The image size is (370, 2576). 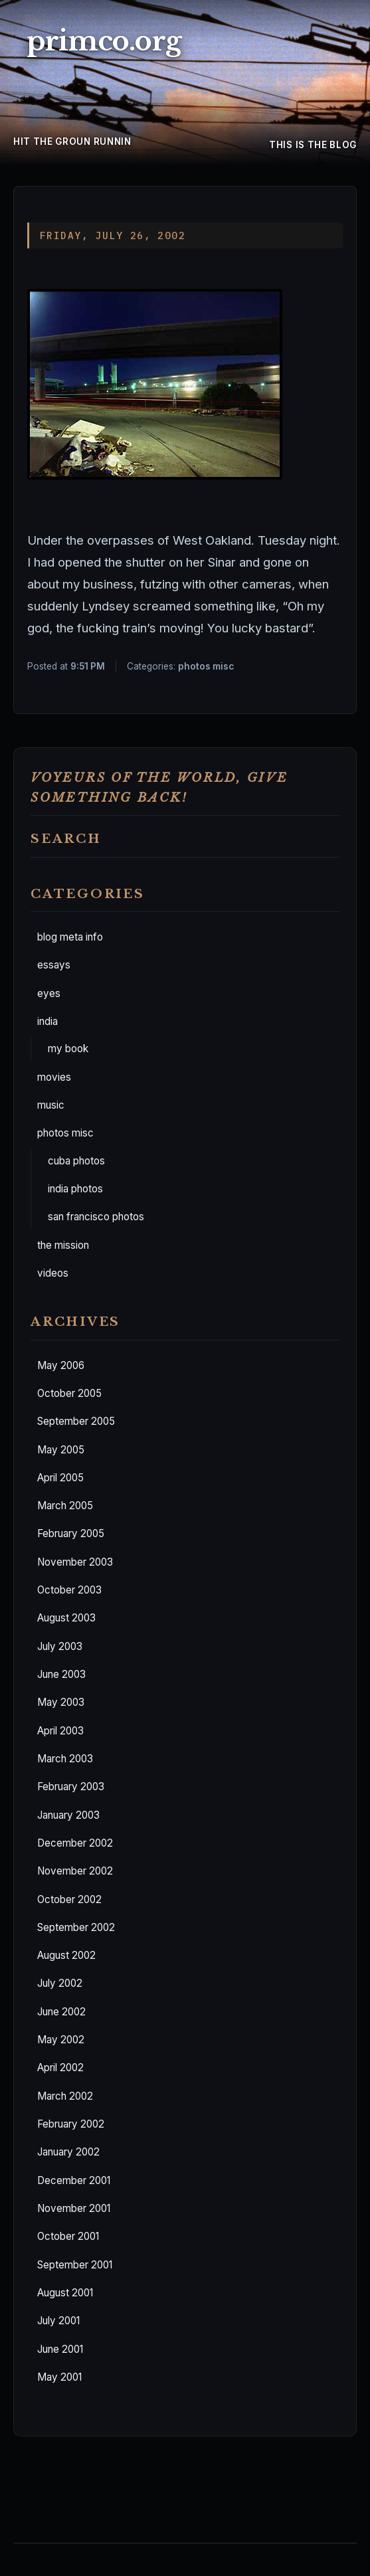 What do you see at coordinates (63, 1245) in the screenshot?
I see `the mission` at bounding box center [63, 1245].